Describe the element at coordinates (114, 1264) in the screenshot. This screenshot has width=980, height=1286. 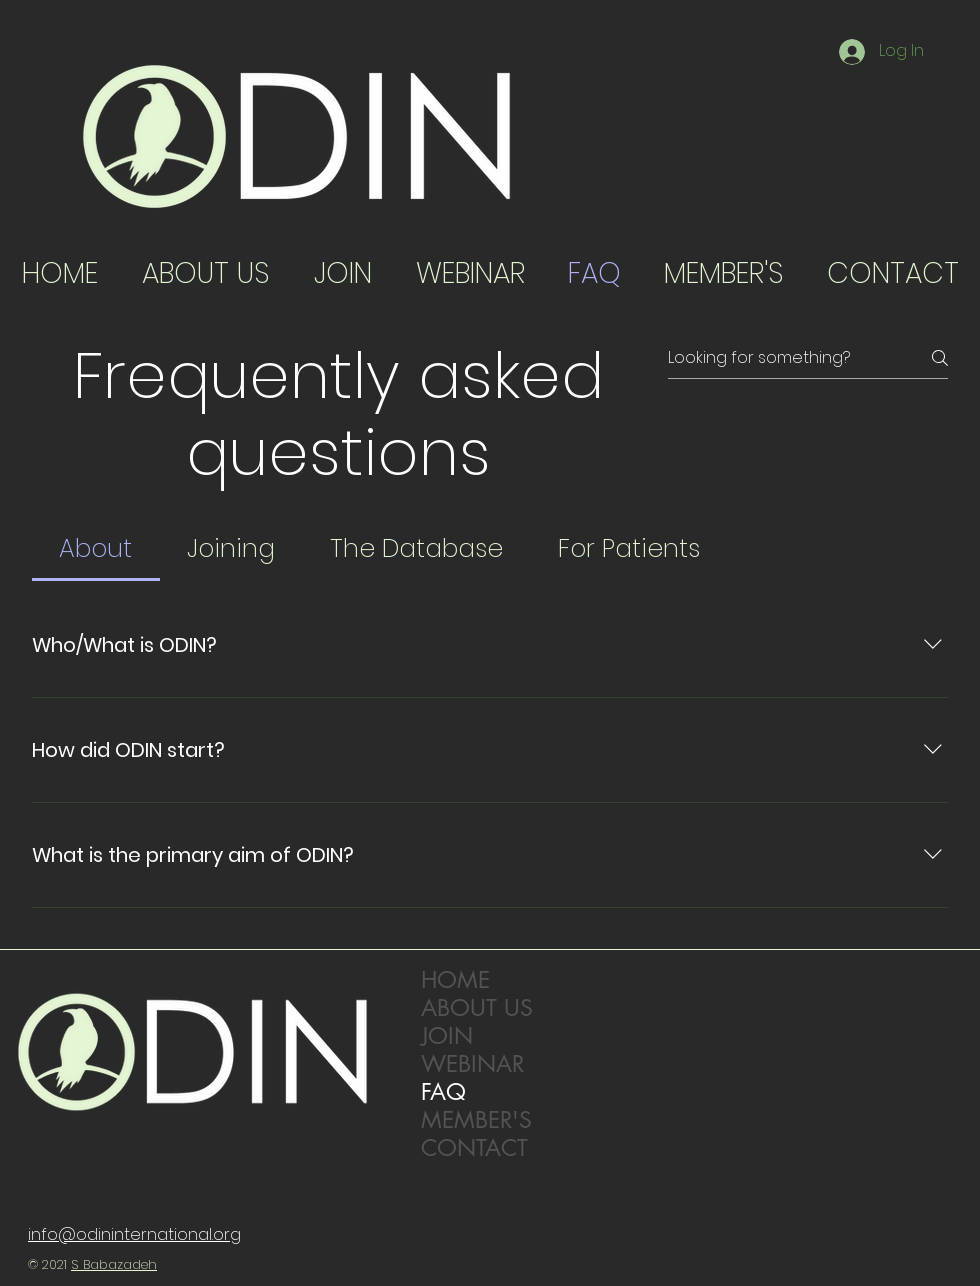
I see `S Babazadeh` at that location.